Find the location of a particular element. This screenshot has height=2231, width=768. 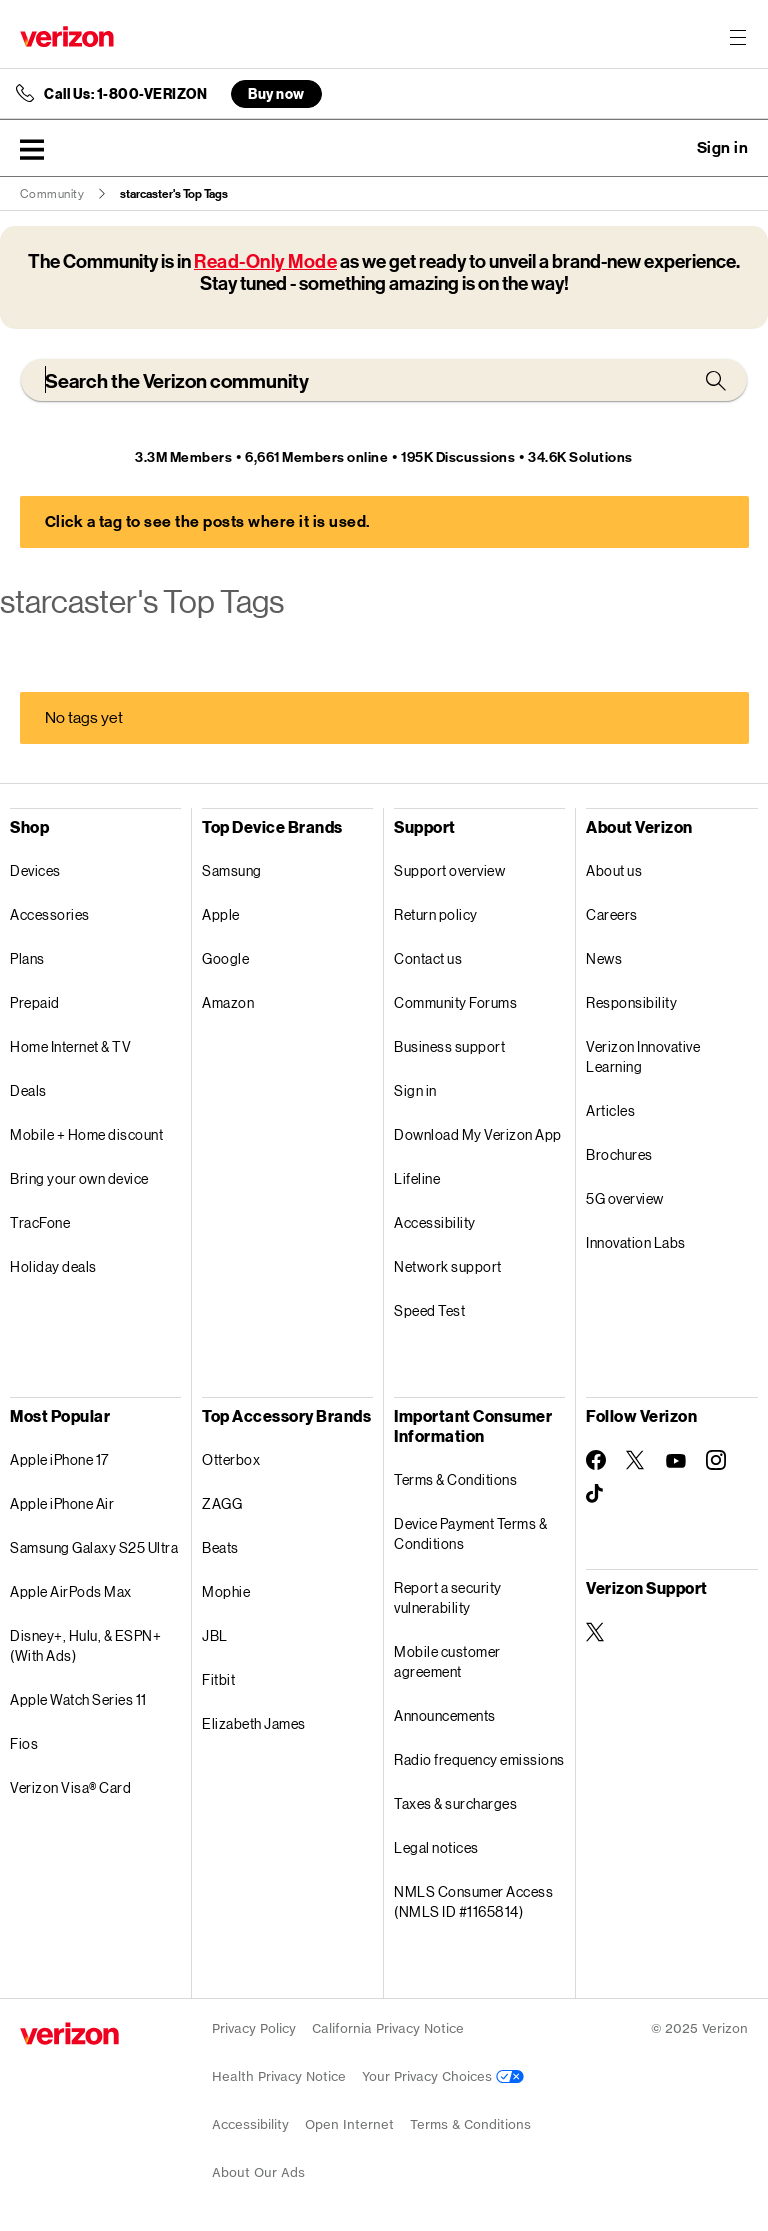

Support overview is located at coordinates (449, 870).